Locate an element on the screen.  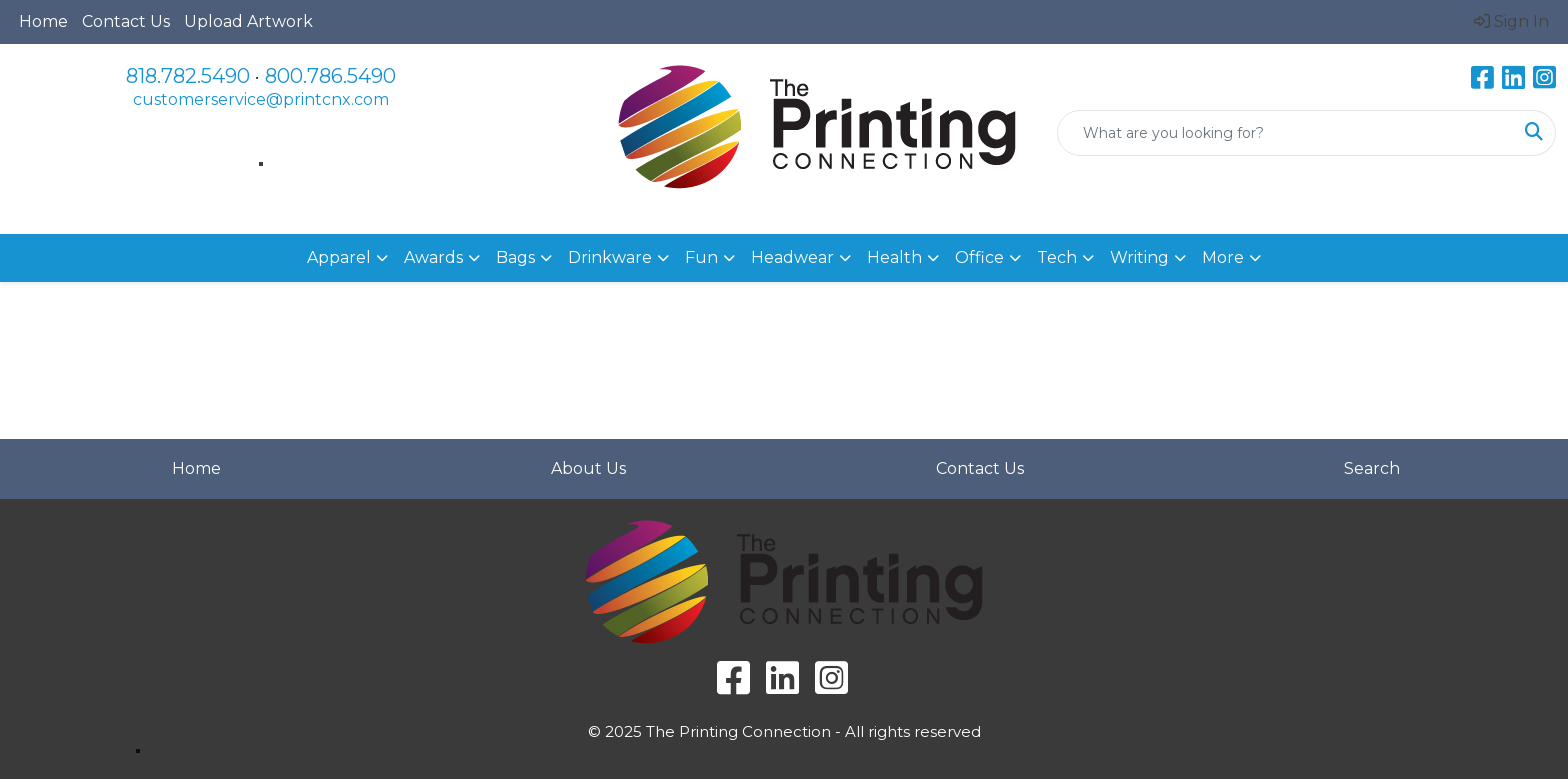
Contact Us is located at coordinates (126, 21).